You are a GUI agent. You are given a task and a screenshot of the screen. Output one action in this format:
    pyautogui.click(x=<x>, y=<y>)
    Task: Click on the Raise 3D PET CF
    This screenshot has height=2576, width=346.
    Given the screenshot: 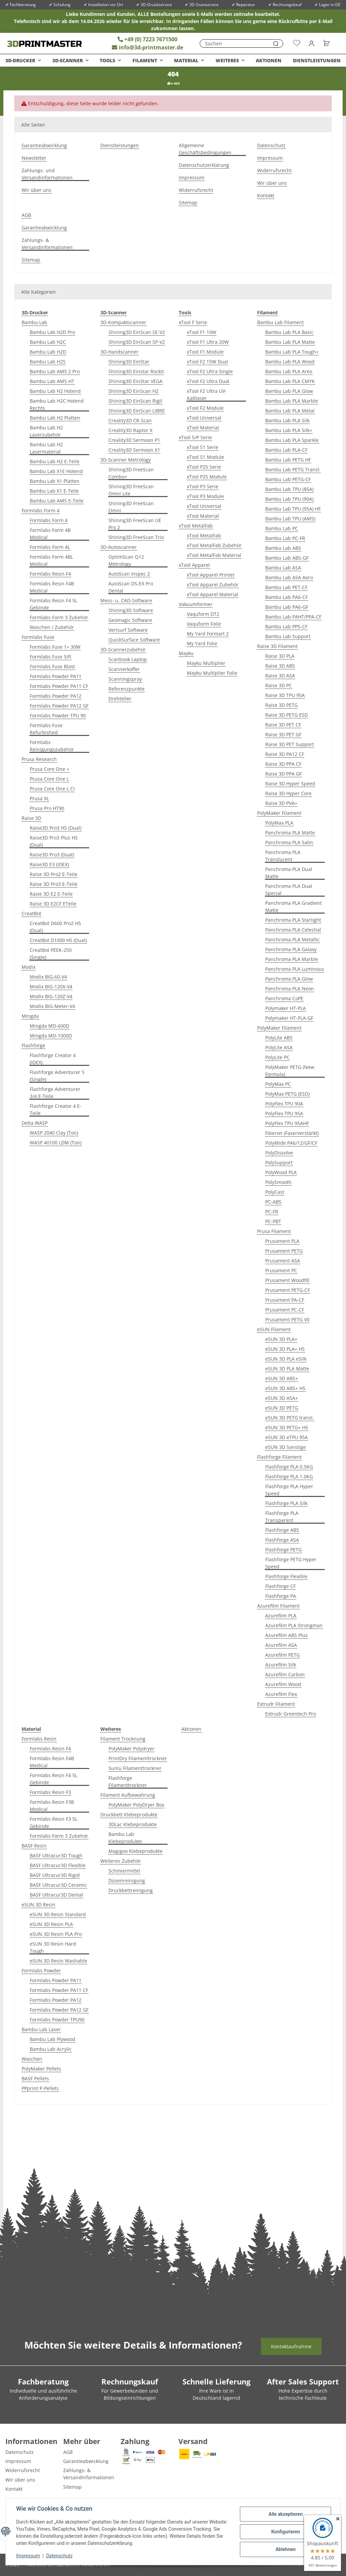 What is the action you would take?
    pyautogui.click(x=283, y=724)
    